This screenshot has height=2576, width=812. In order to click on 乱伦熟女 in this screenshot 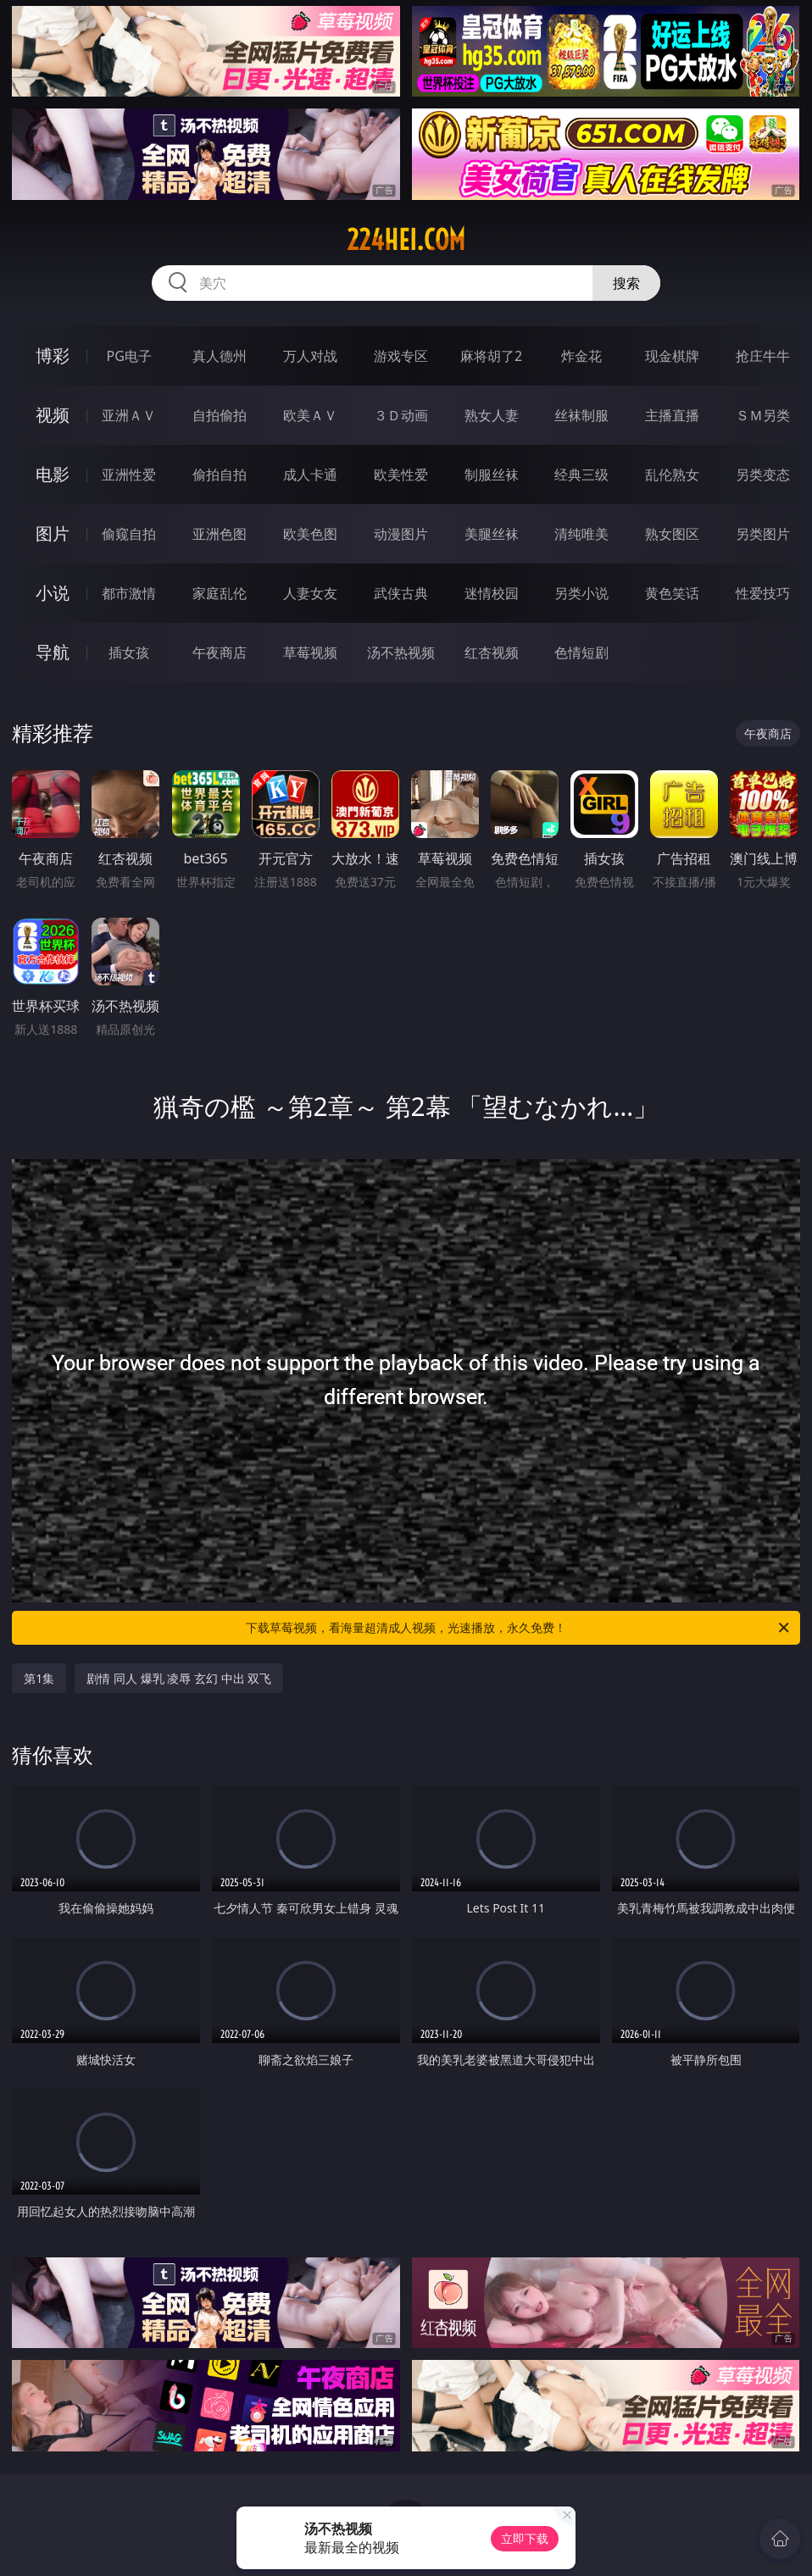, I will do `click(672, 474)`.